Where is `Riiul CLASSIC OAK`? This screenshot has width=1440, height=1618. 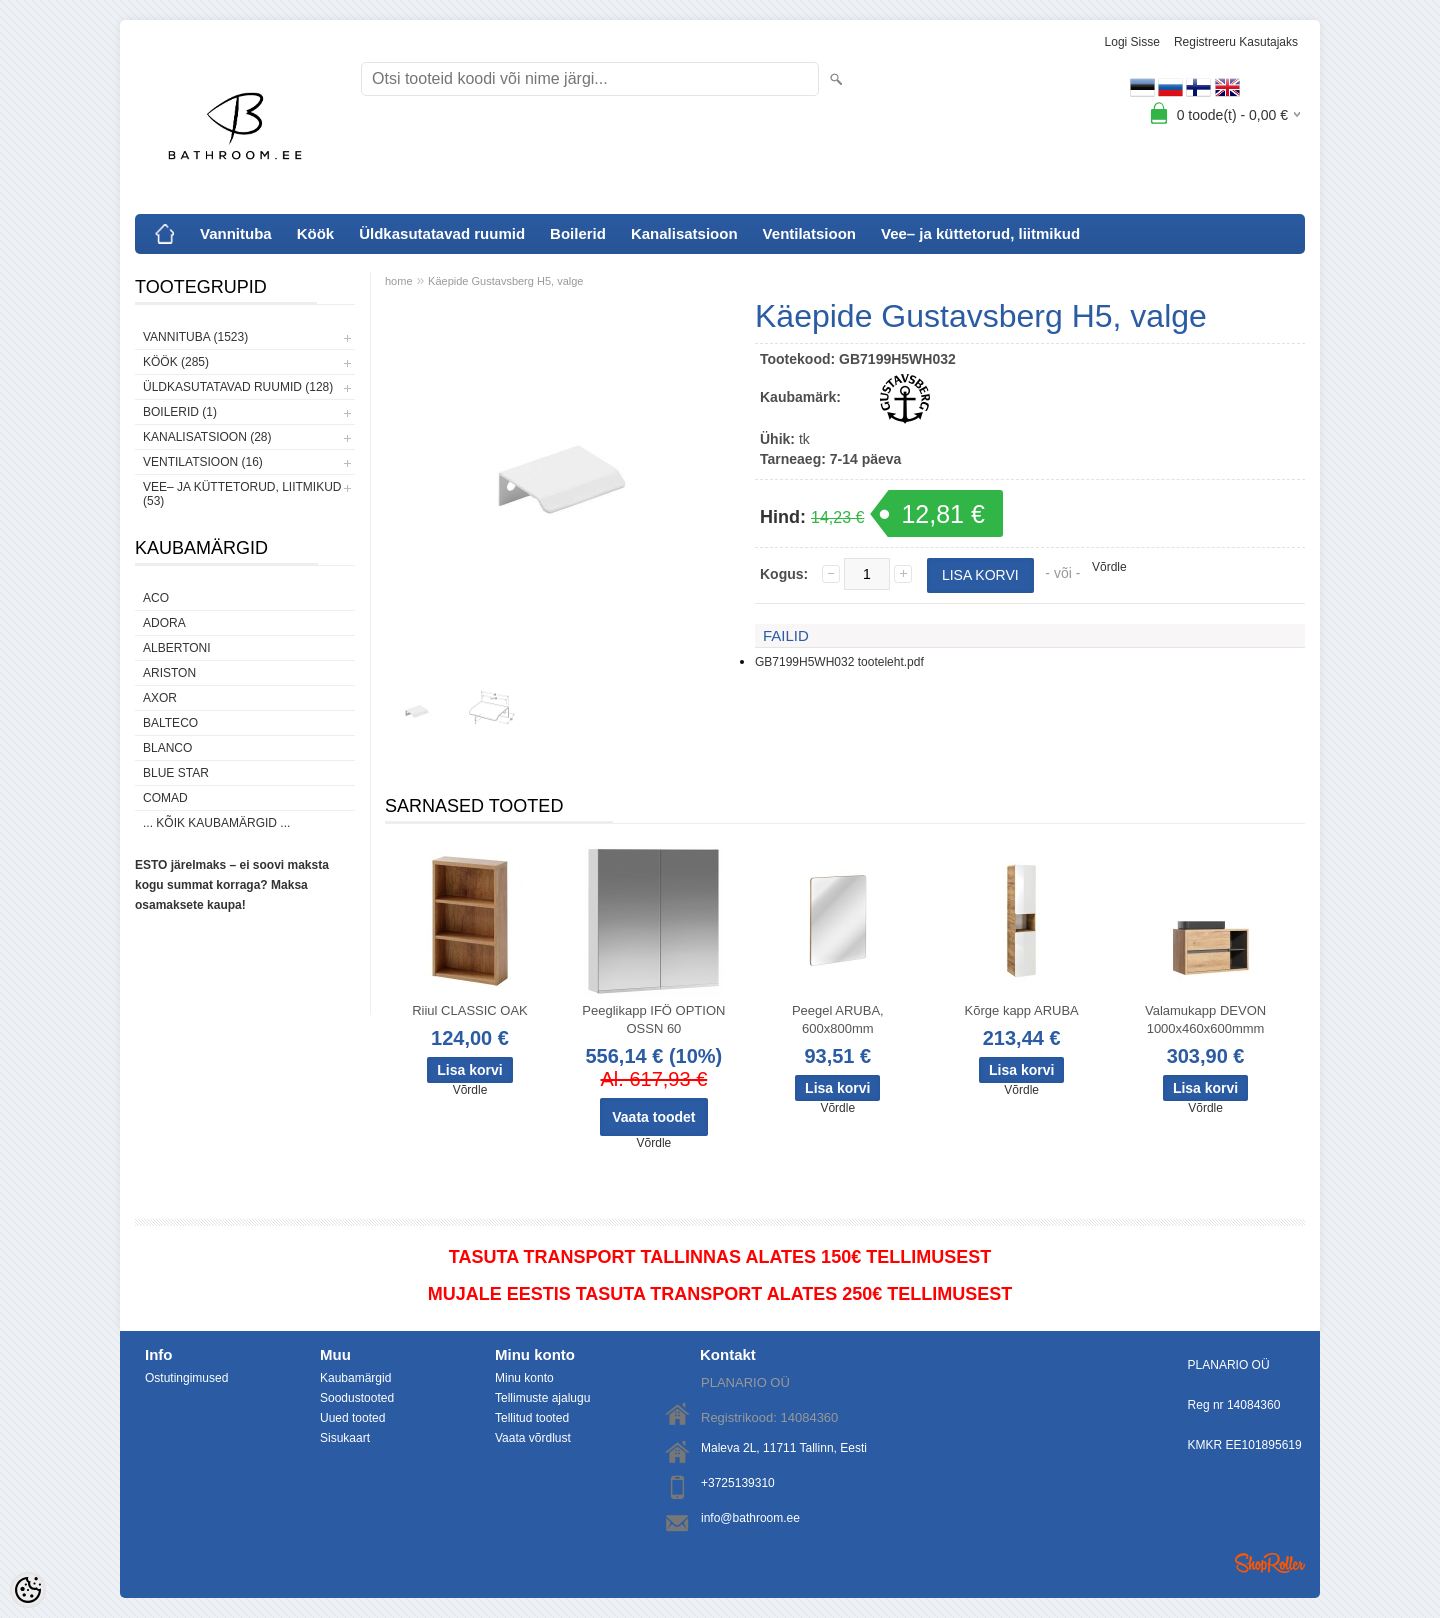 Riiul CLASSIC OAK is located at coordinates (470, 1010).